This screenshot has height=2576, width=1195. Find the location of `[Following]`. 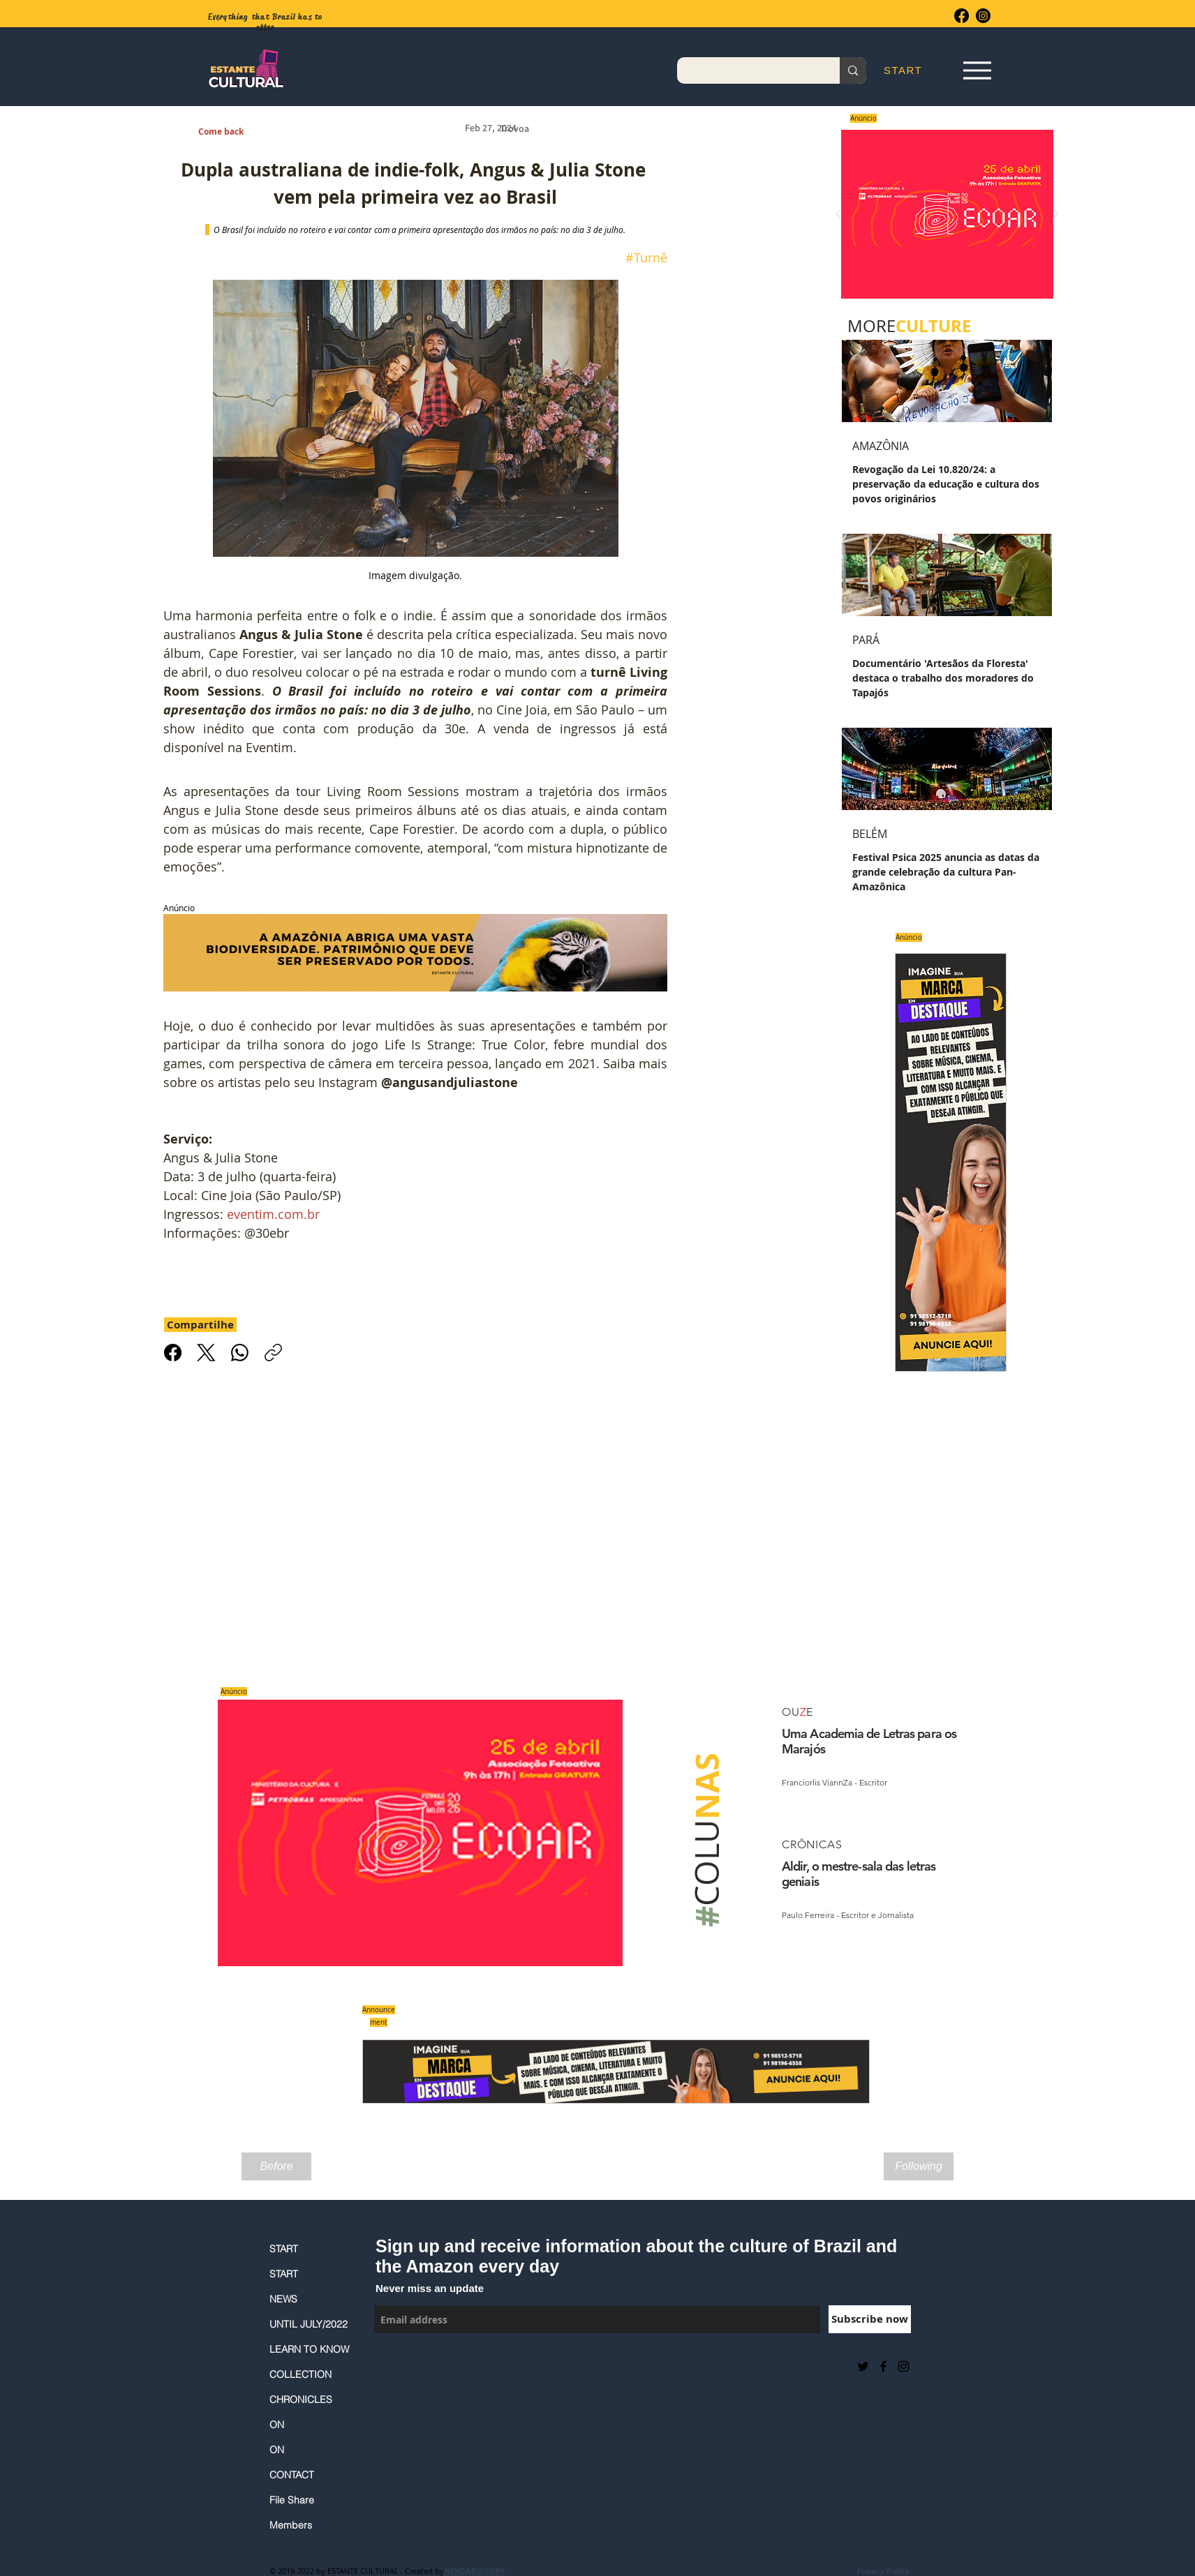

[Following] is located at coordinates (918, 2166).